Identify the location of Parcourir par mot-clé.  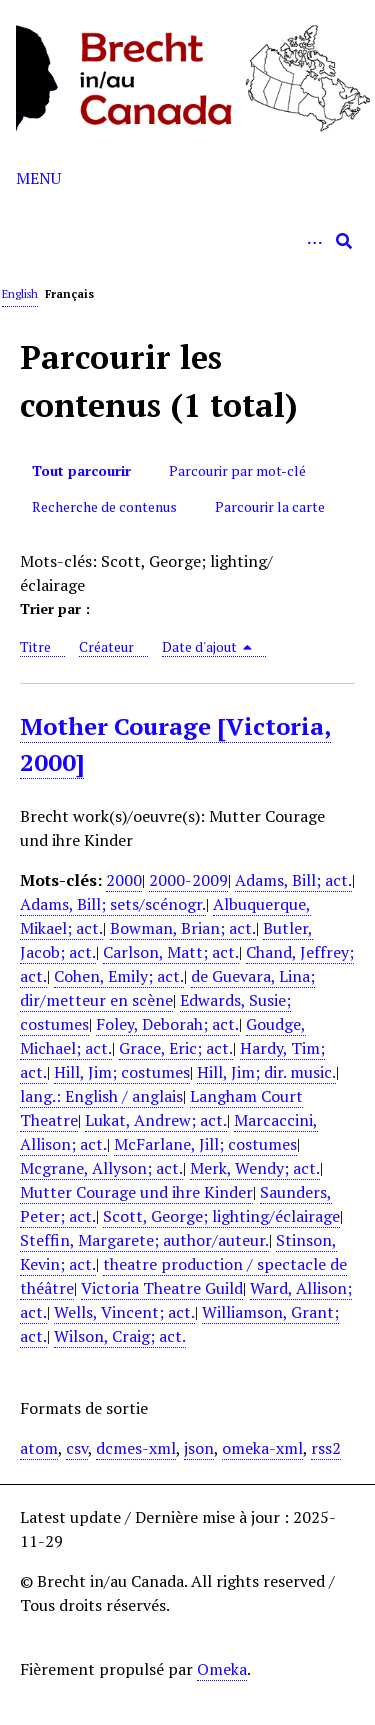
(237, 470).